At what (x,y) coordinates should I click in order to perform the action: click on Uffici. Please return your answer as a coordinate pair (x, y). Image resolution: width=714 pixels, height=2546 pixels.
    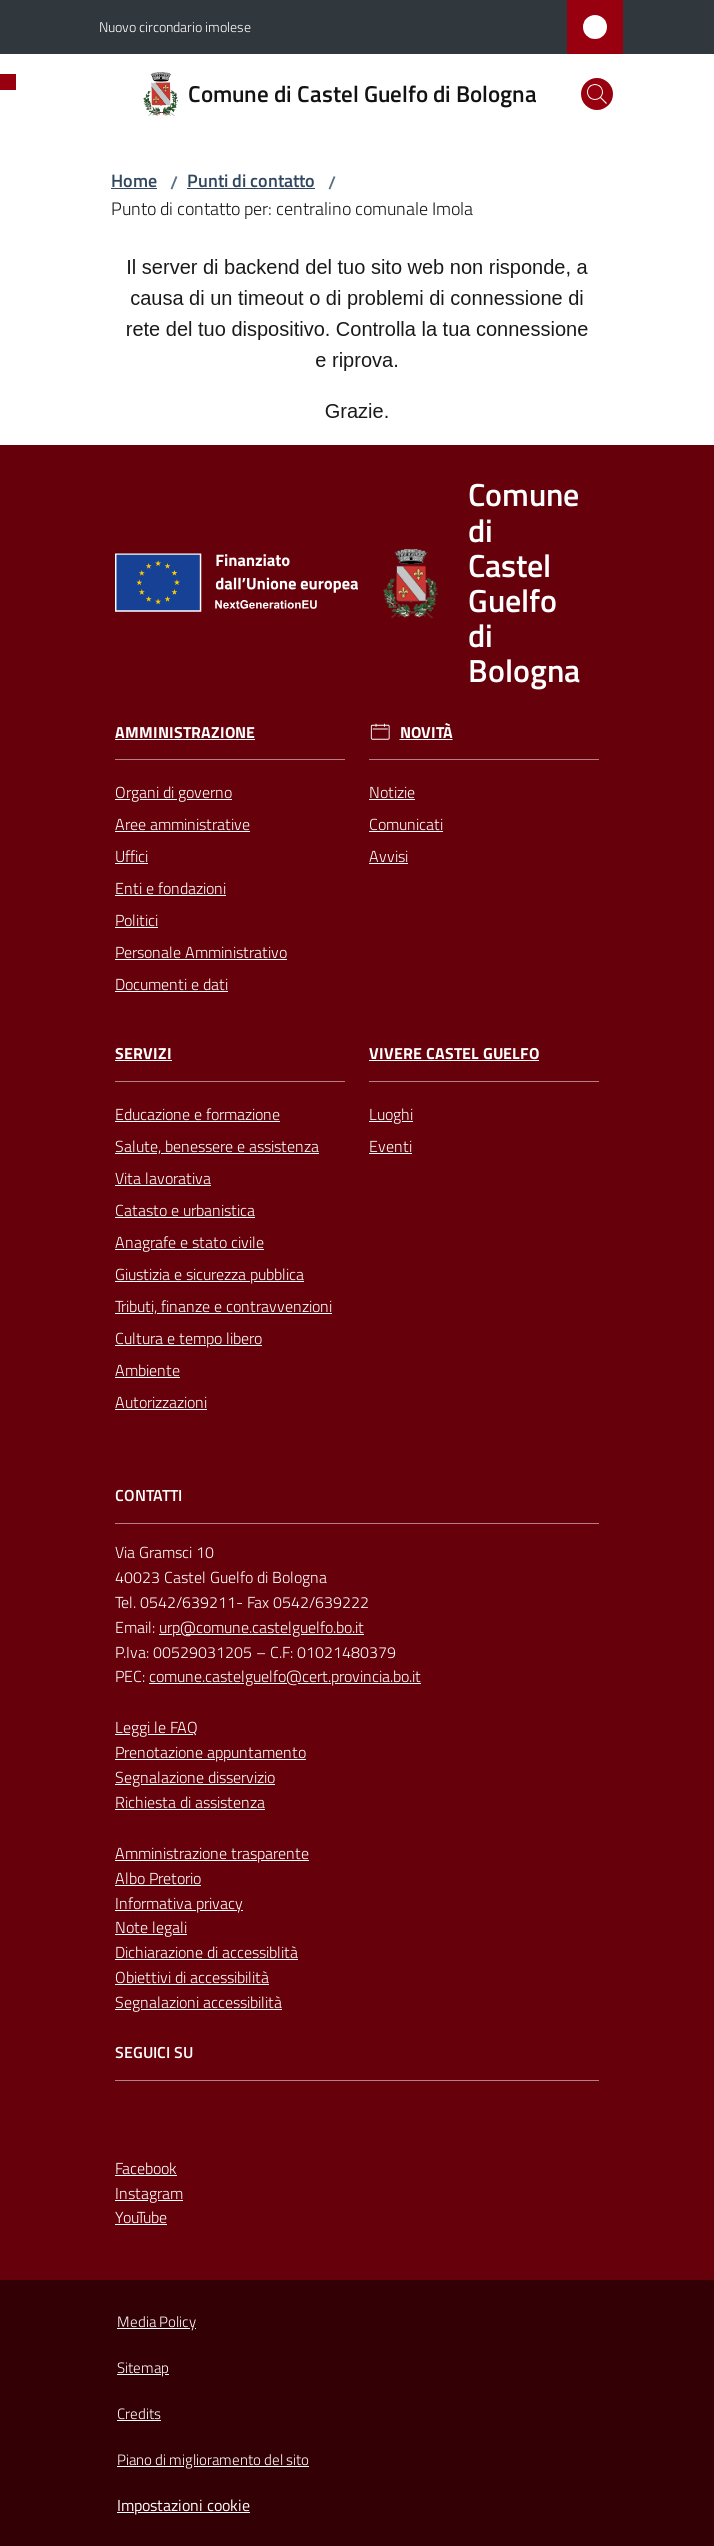
    Looking at the image, I should click on (131, 856).